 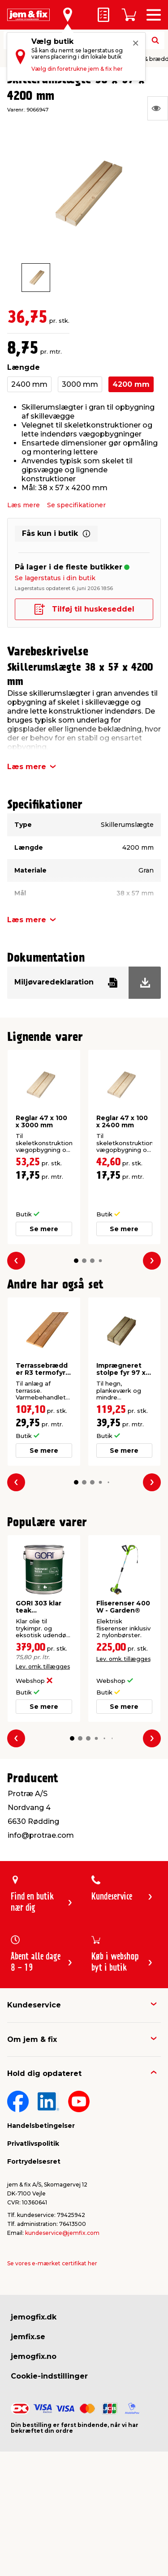 I want to click on jemogfix.dk, so click(x=33, y=2317).